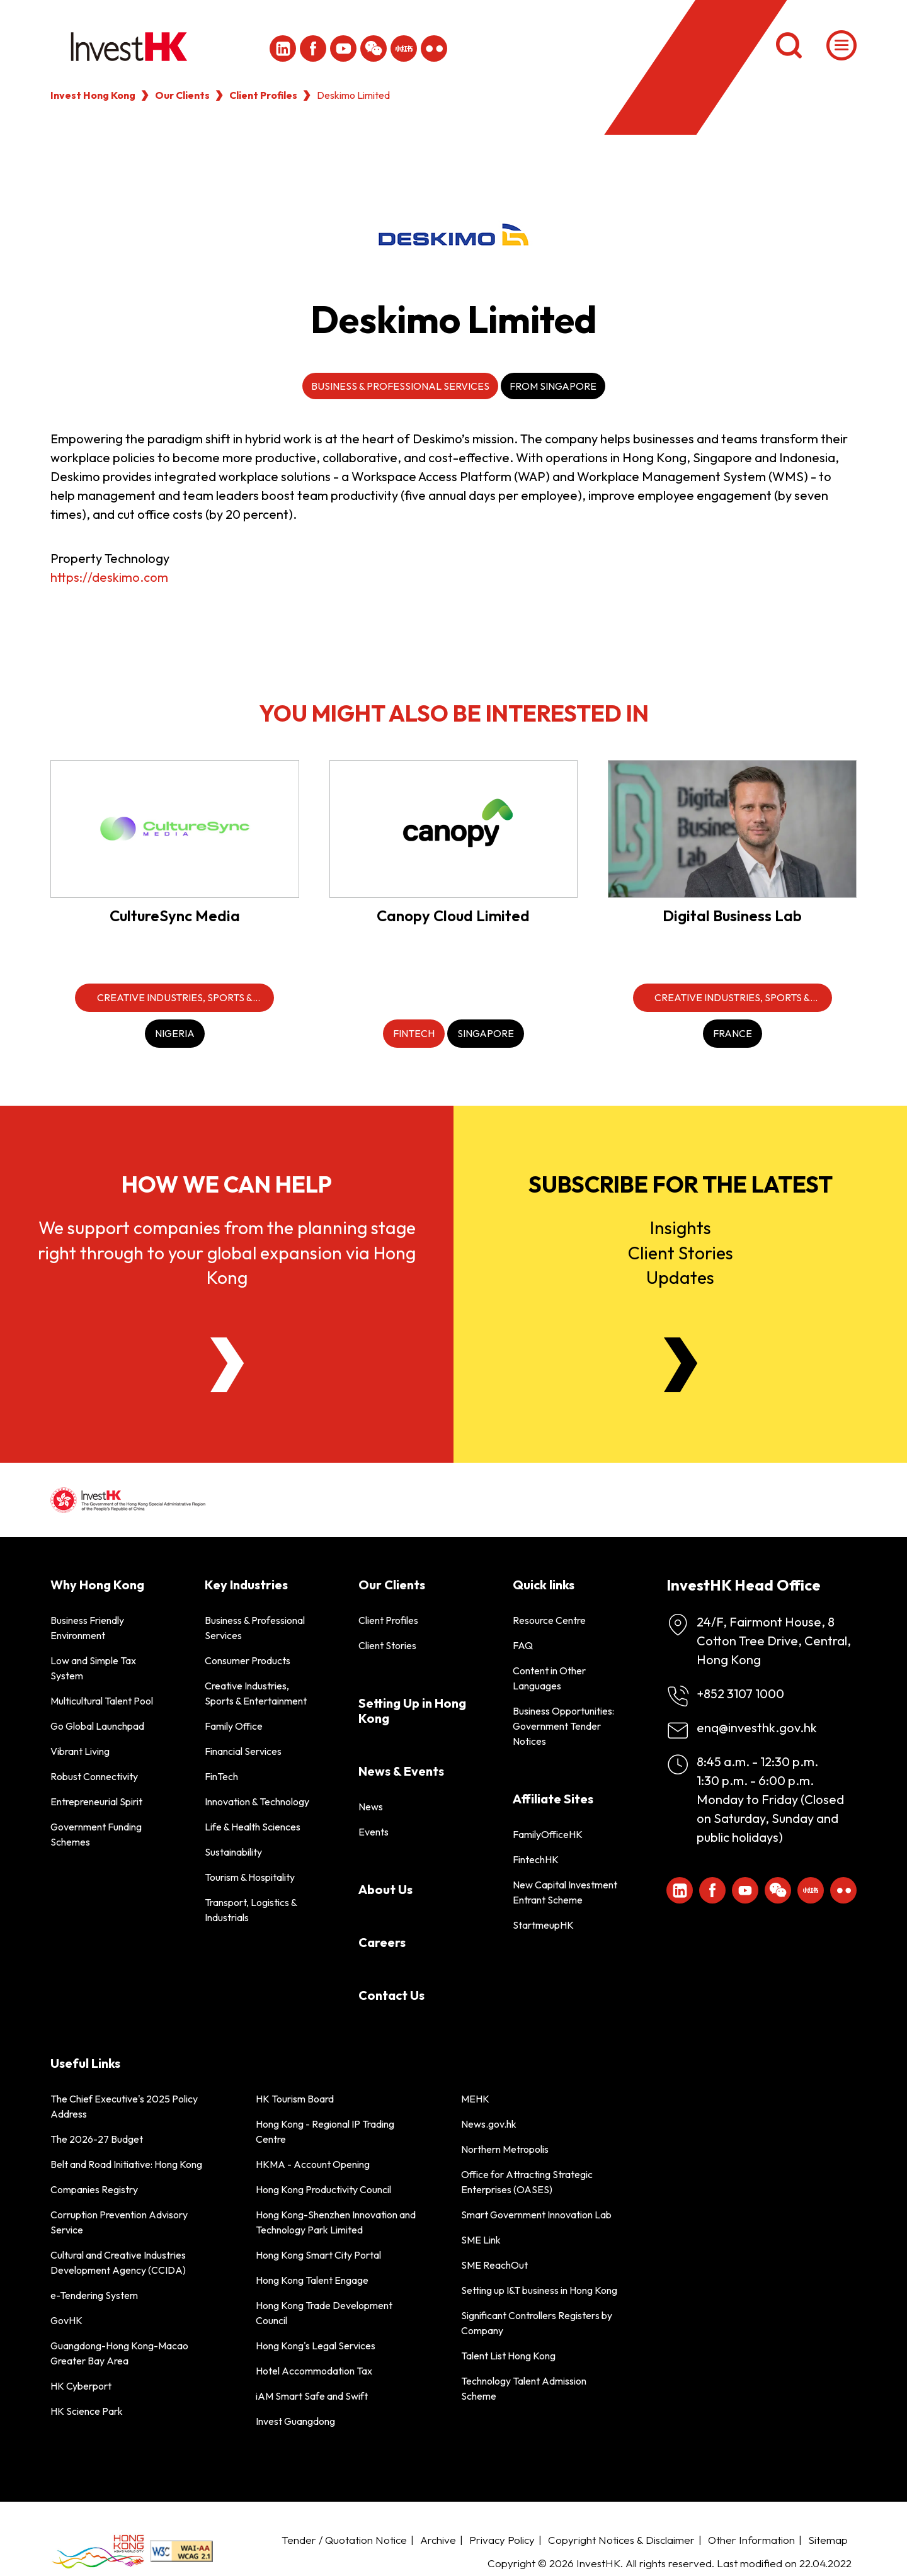 The image size is (907, 2576). Describe the element at coordinates (118, 2262) in the screenshot. I see `Cultural and Creative Industries Development Agency (CCIDA)` at that location.